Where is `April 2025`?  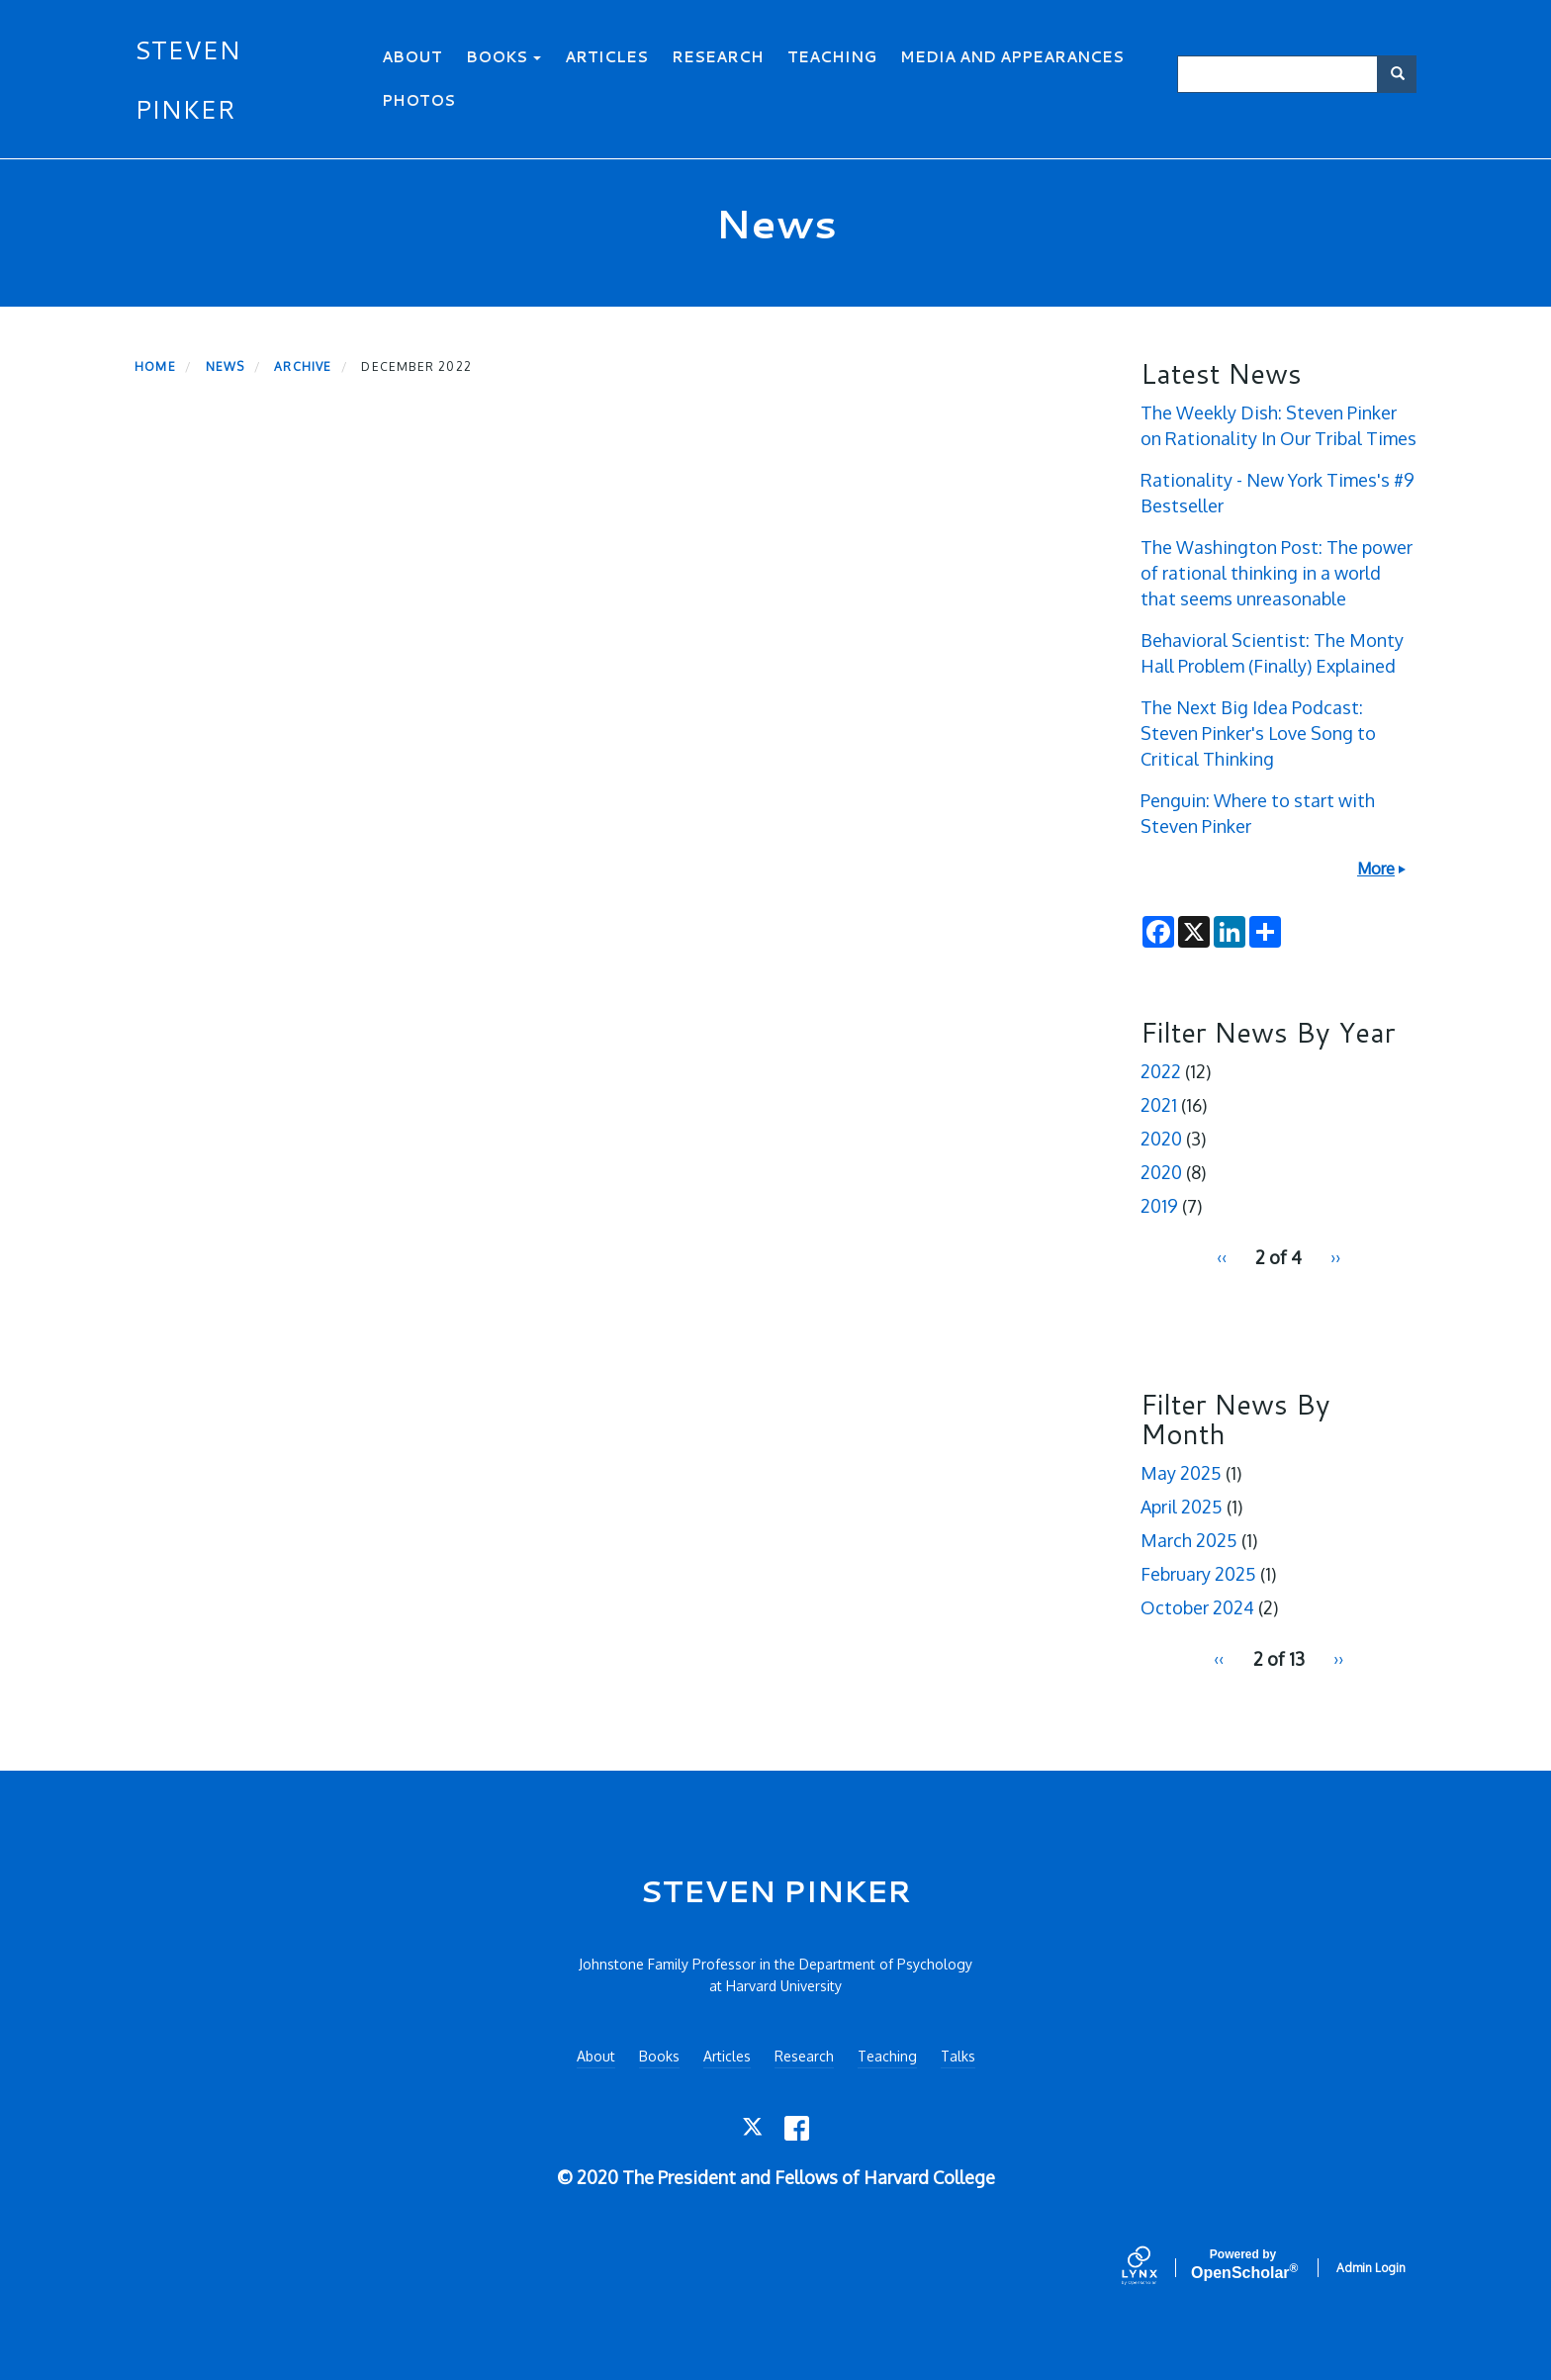
April 2025 is located at coordinates (1181, 1506).